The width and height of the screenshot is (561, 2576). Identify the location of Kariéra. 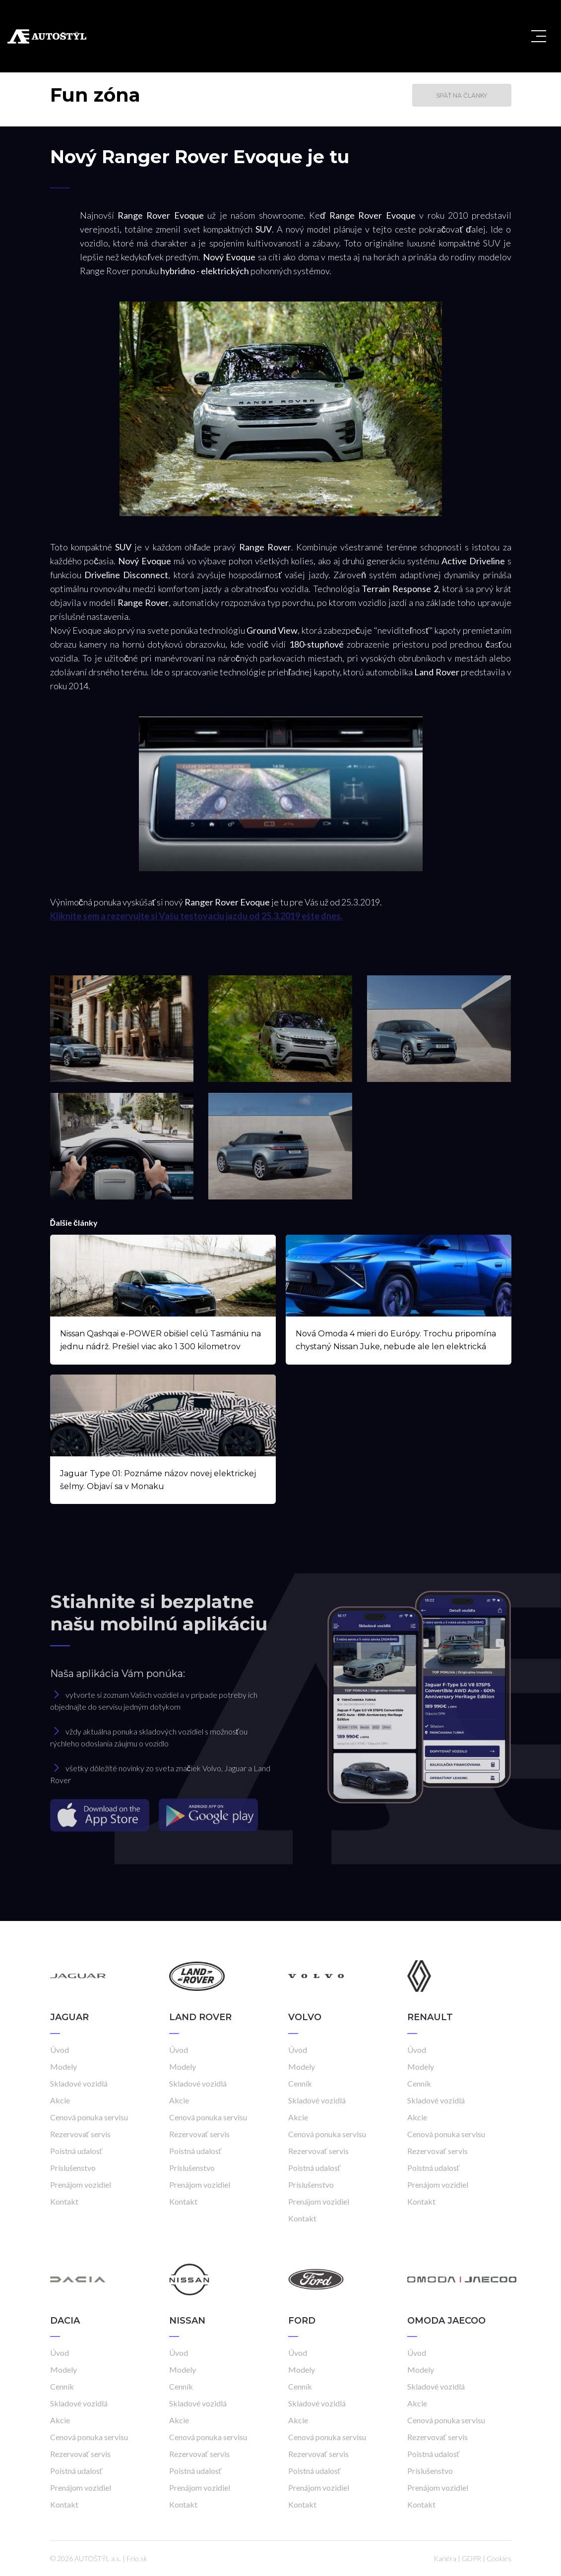
(445, 2558).